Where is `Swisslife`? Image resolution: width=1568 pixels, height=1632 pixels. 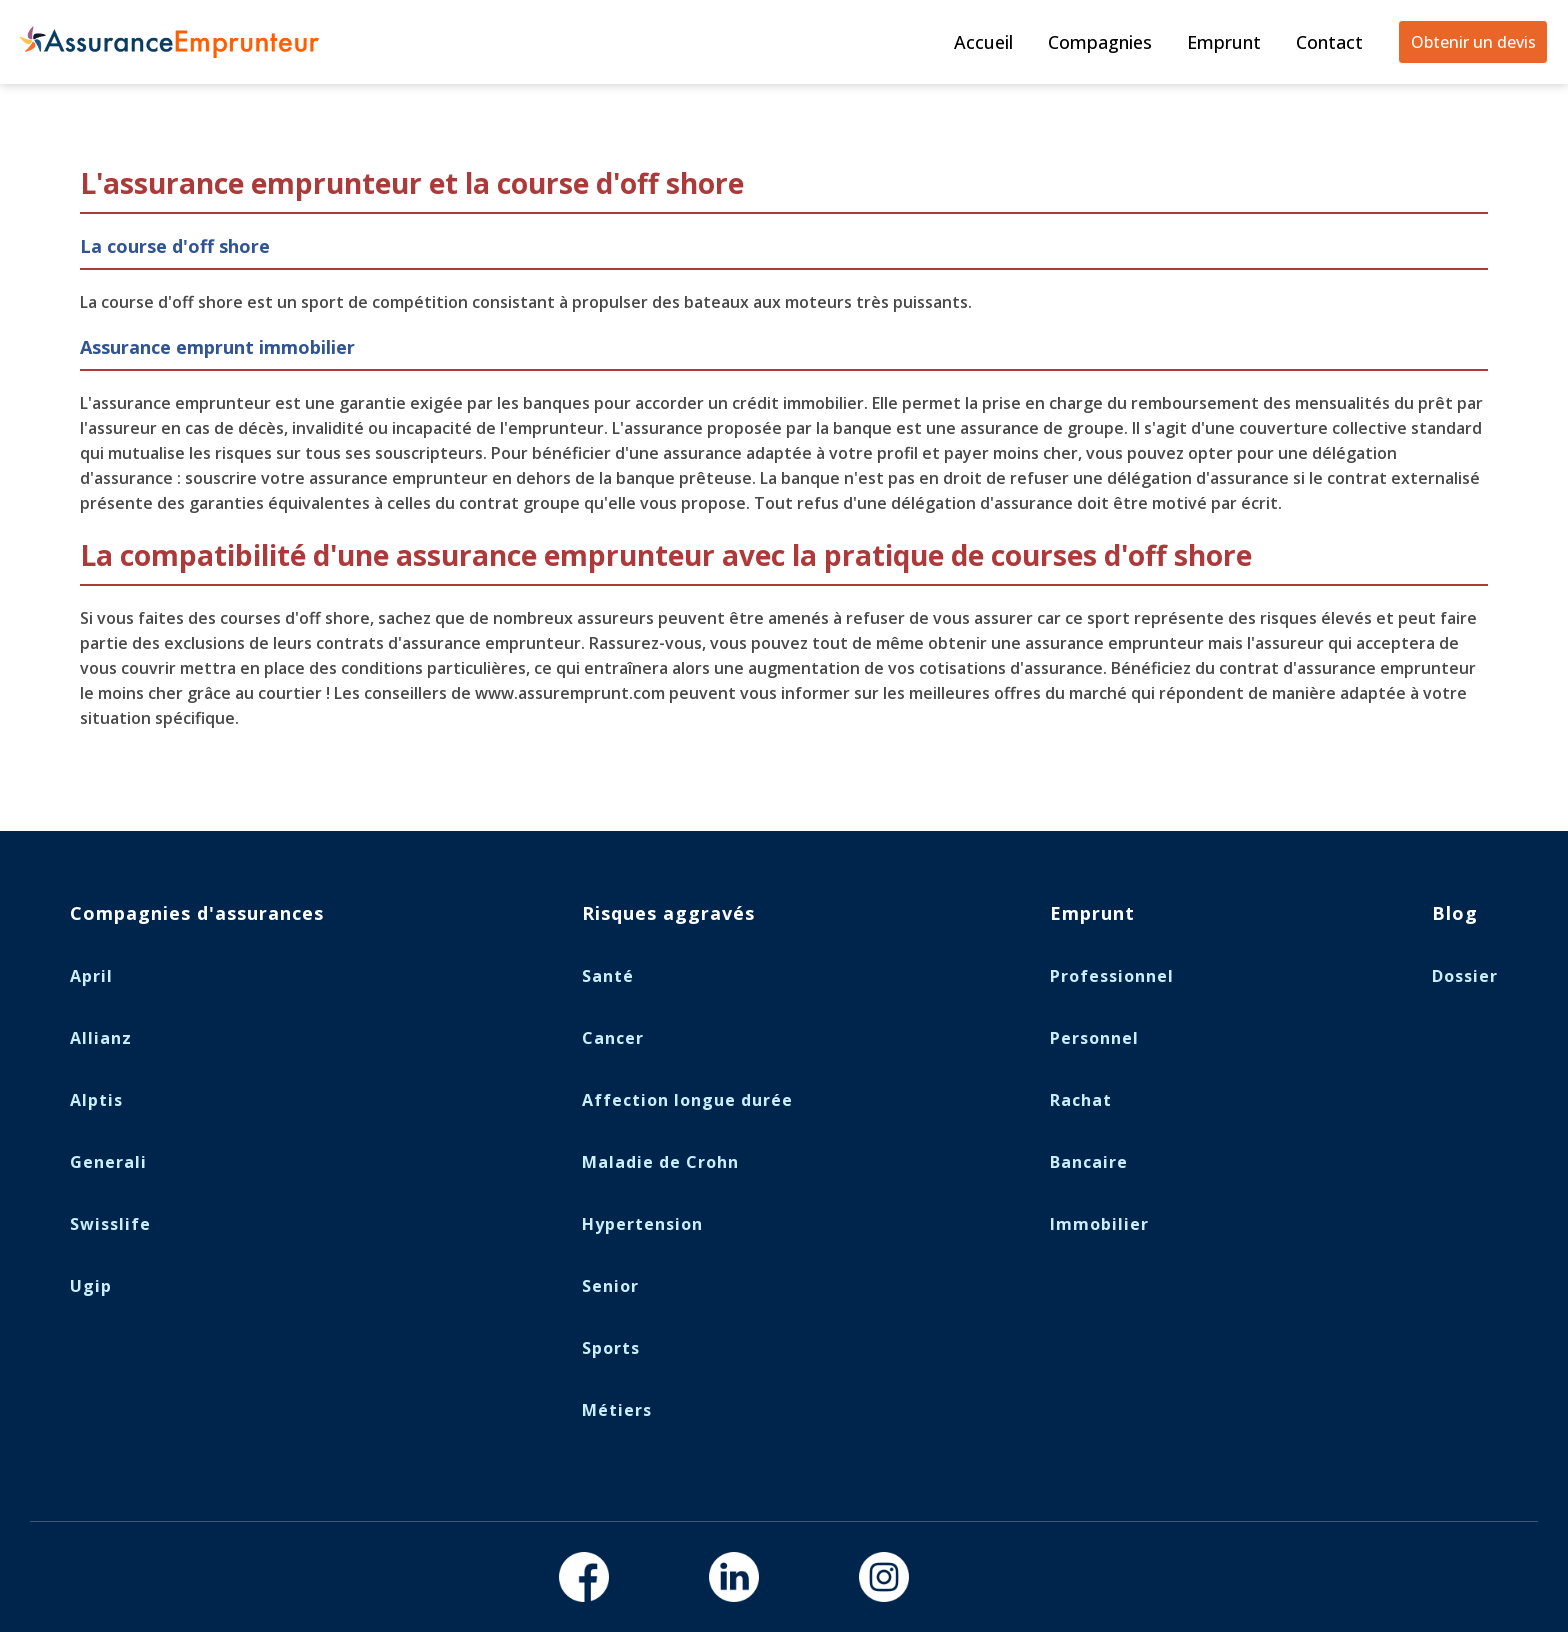
Swisslife is located at coordinates (110, 1224).